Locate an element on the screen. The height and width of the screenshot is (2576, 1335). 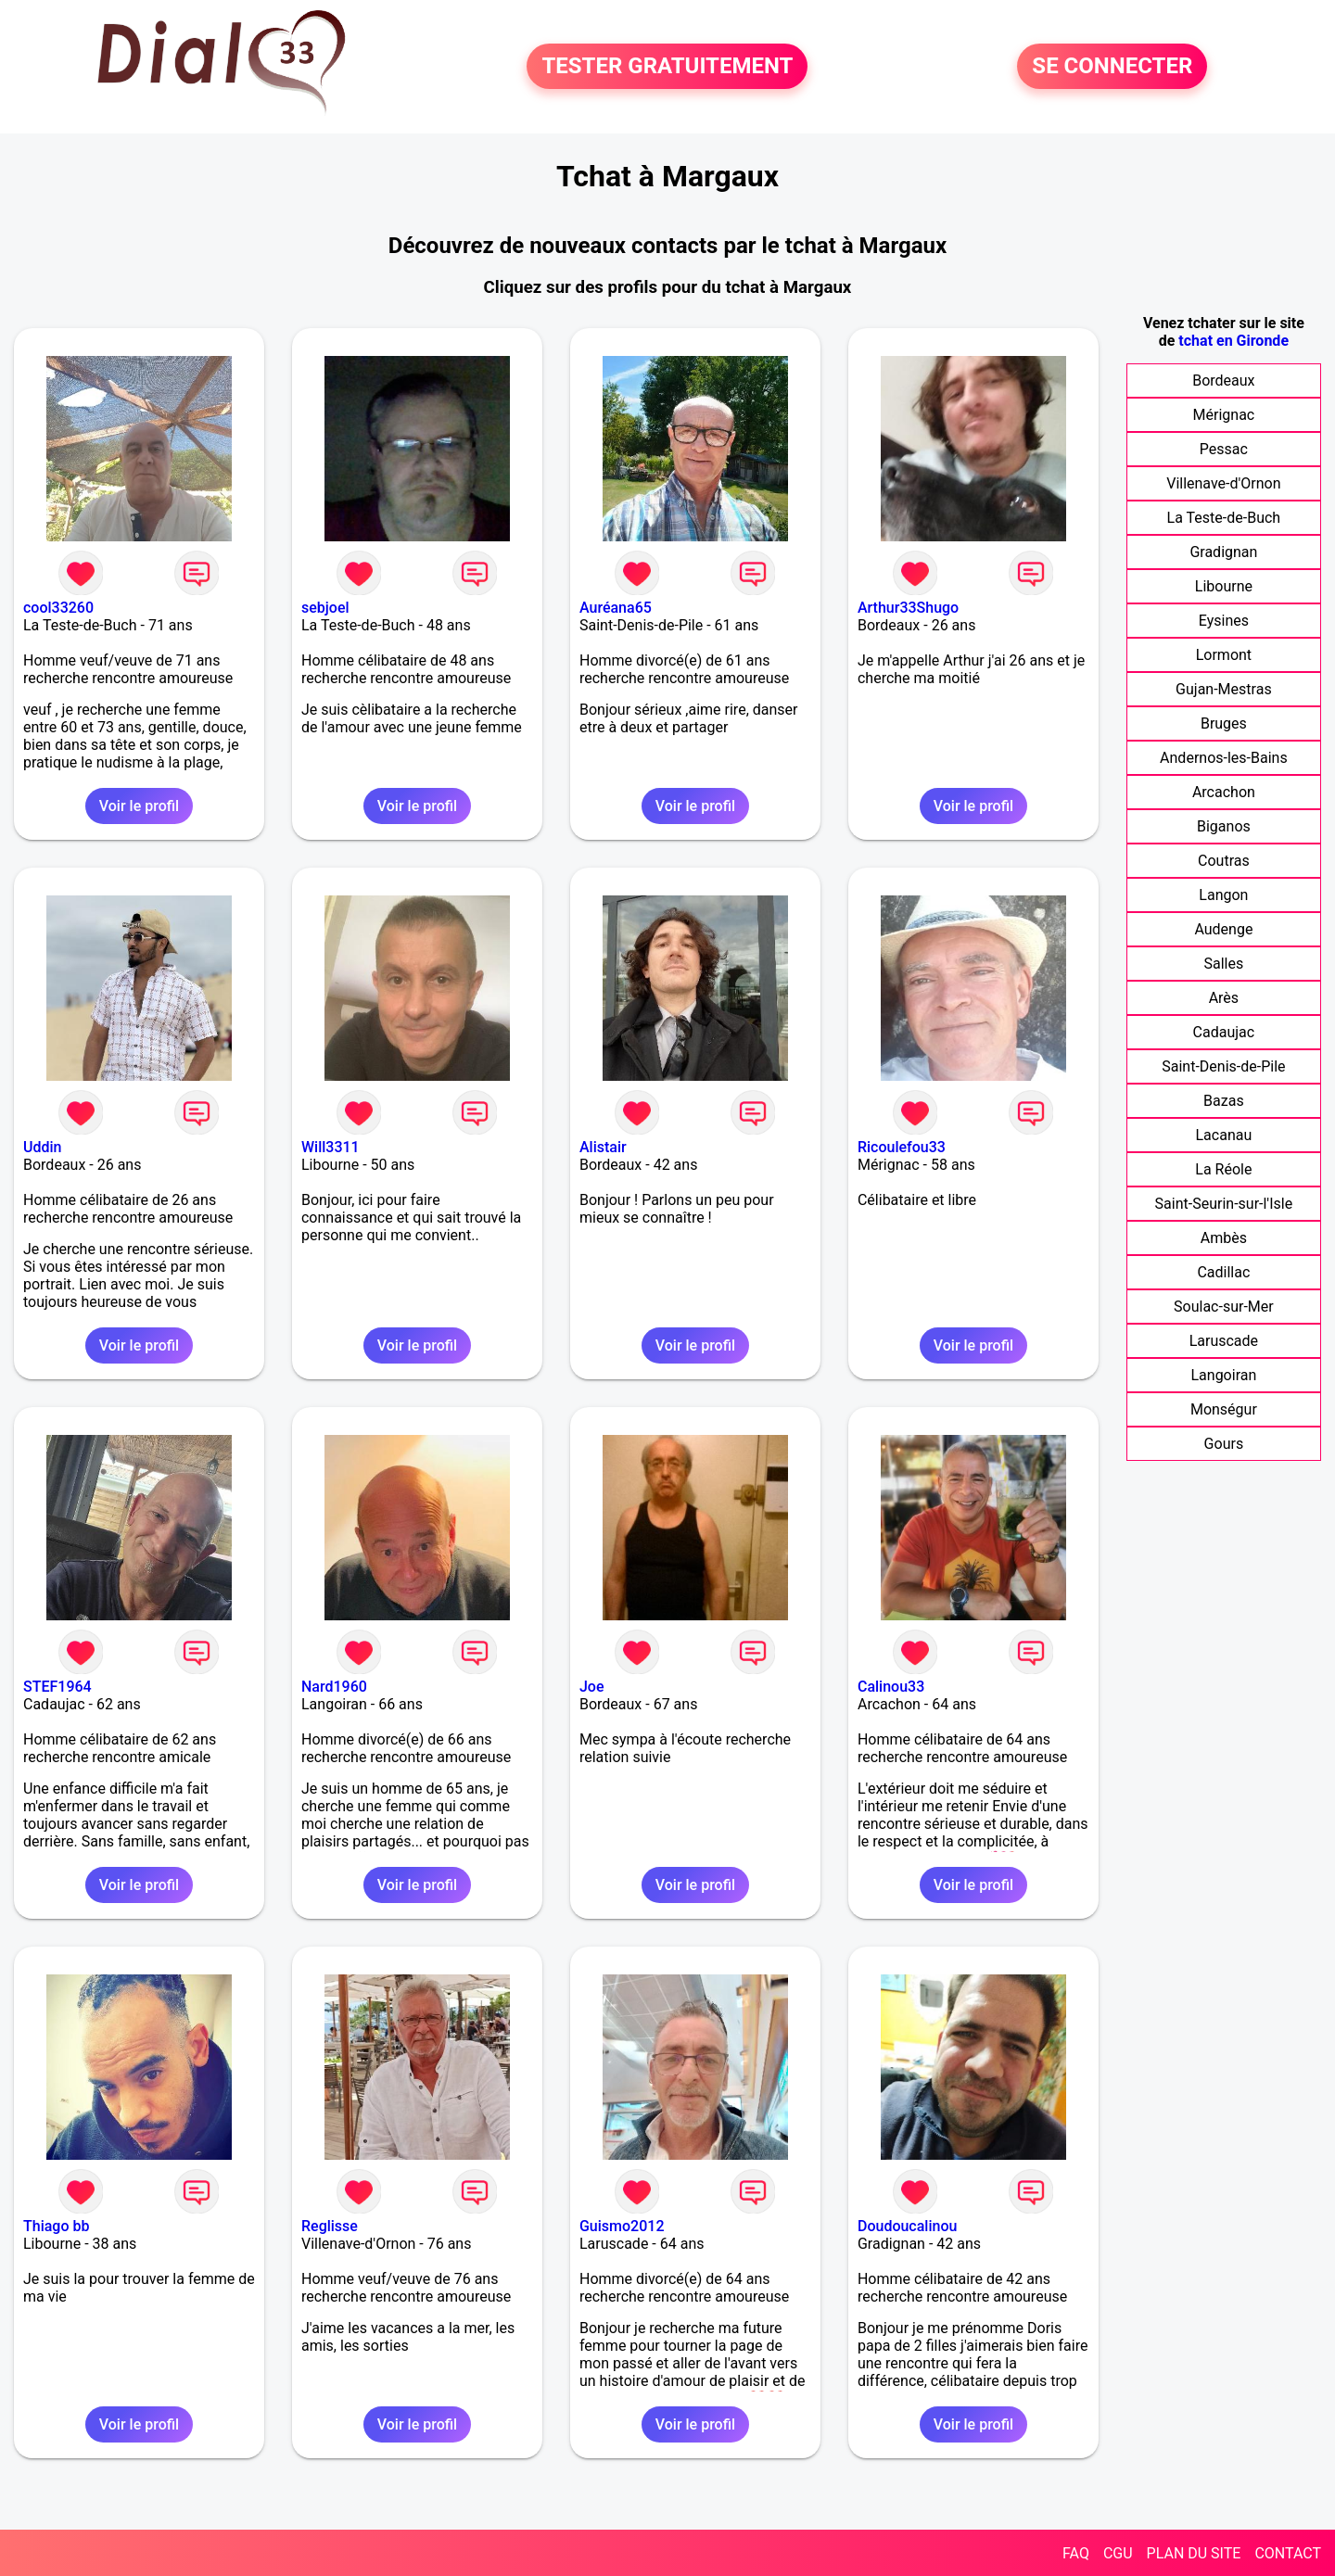
Biganos is located at coordinates (1224, 826).